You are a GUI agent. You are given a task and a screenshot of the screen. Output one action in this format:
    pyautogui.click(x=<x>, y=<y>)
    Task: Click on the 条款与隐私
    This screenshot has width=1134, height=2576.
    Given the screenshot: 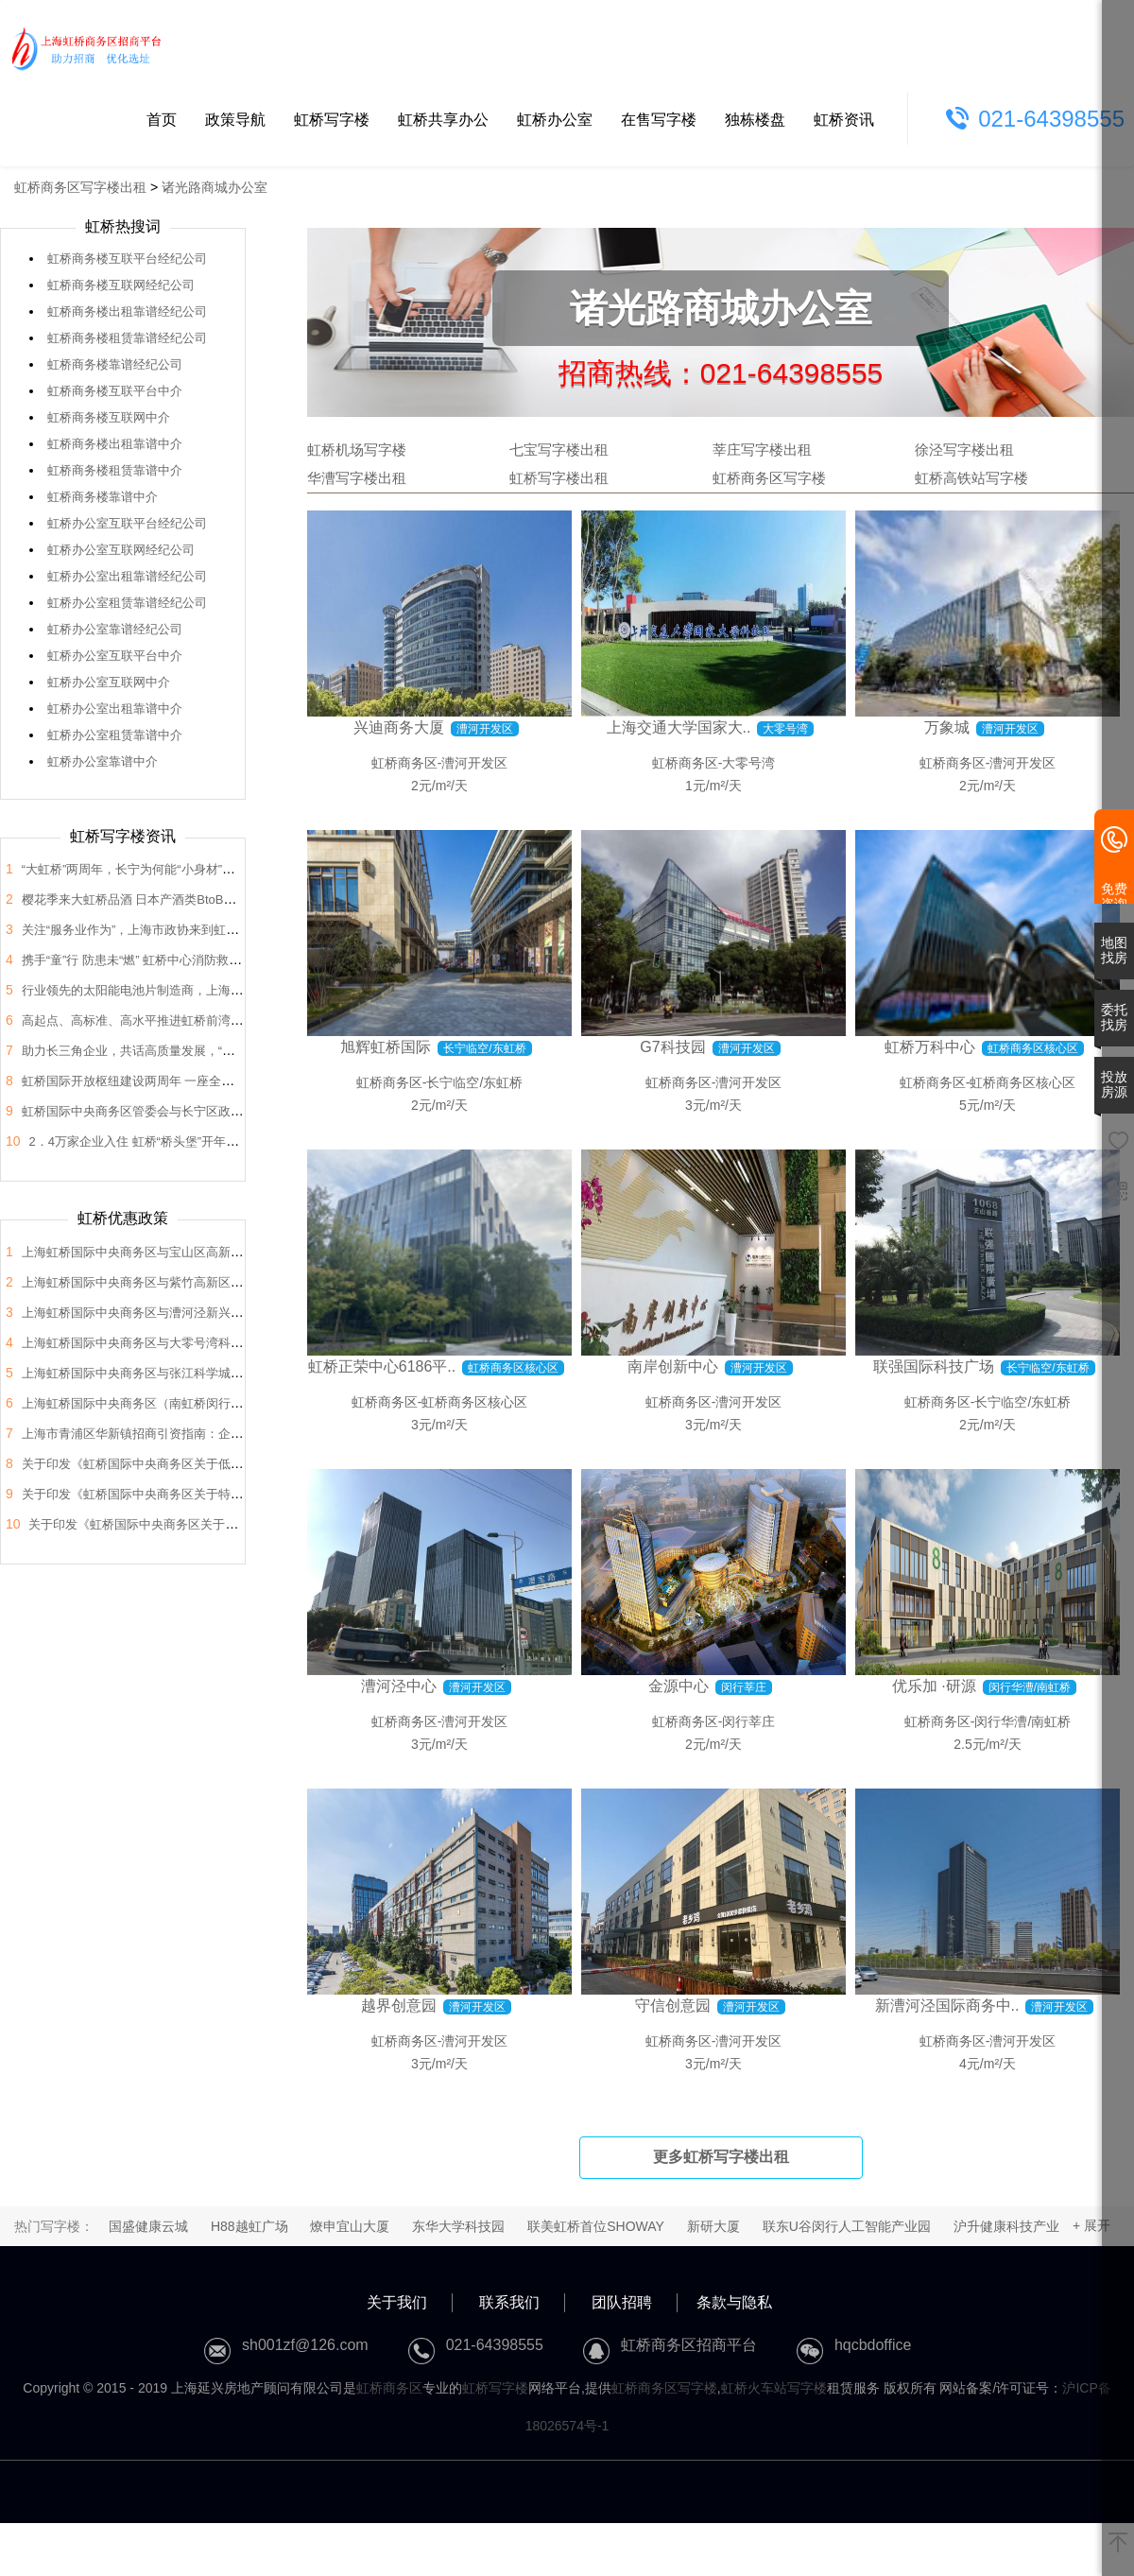 What is the action you would take?
    pyautogui.click(x=734, y=2302)
    